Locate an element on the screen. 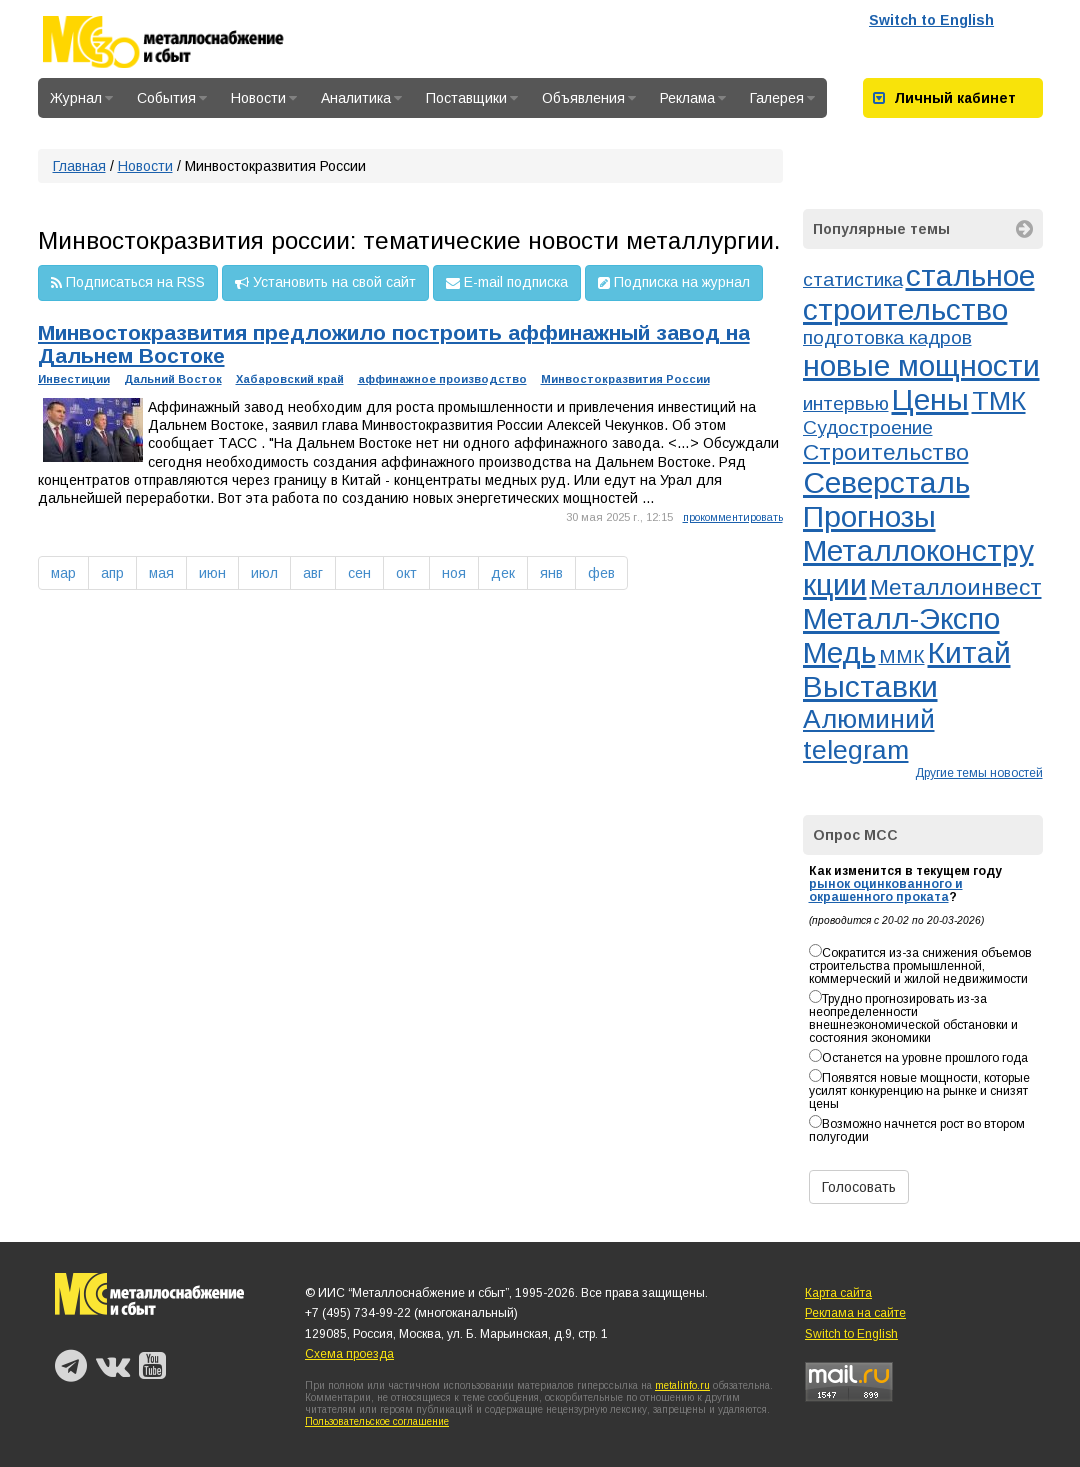 This screenshot has width=1080, height=1467. Цены is located at coordinates (930, 399).